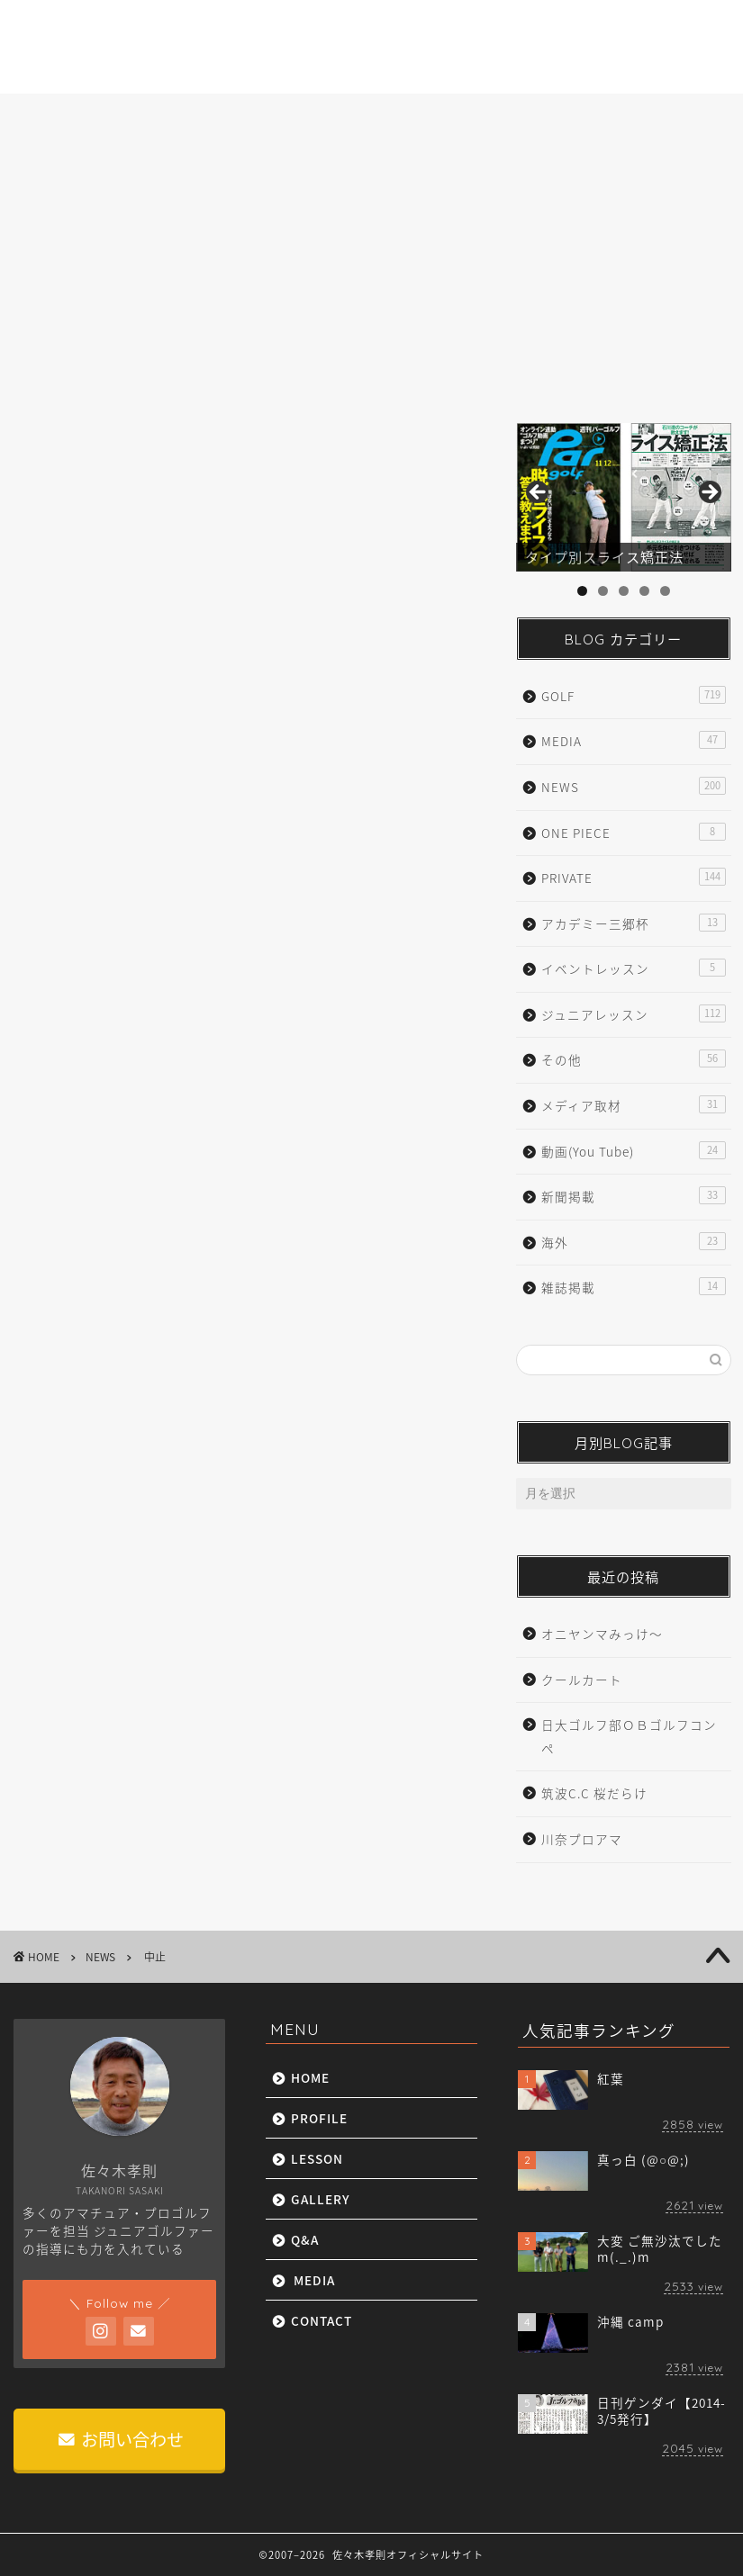 The image size is (743, 2576). What do you see at coordinates (633, 832) in the screenshot?
I see `ONE PIECE` at bounding box center [633, 832].